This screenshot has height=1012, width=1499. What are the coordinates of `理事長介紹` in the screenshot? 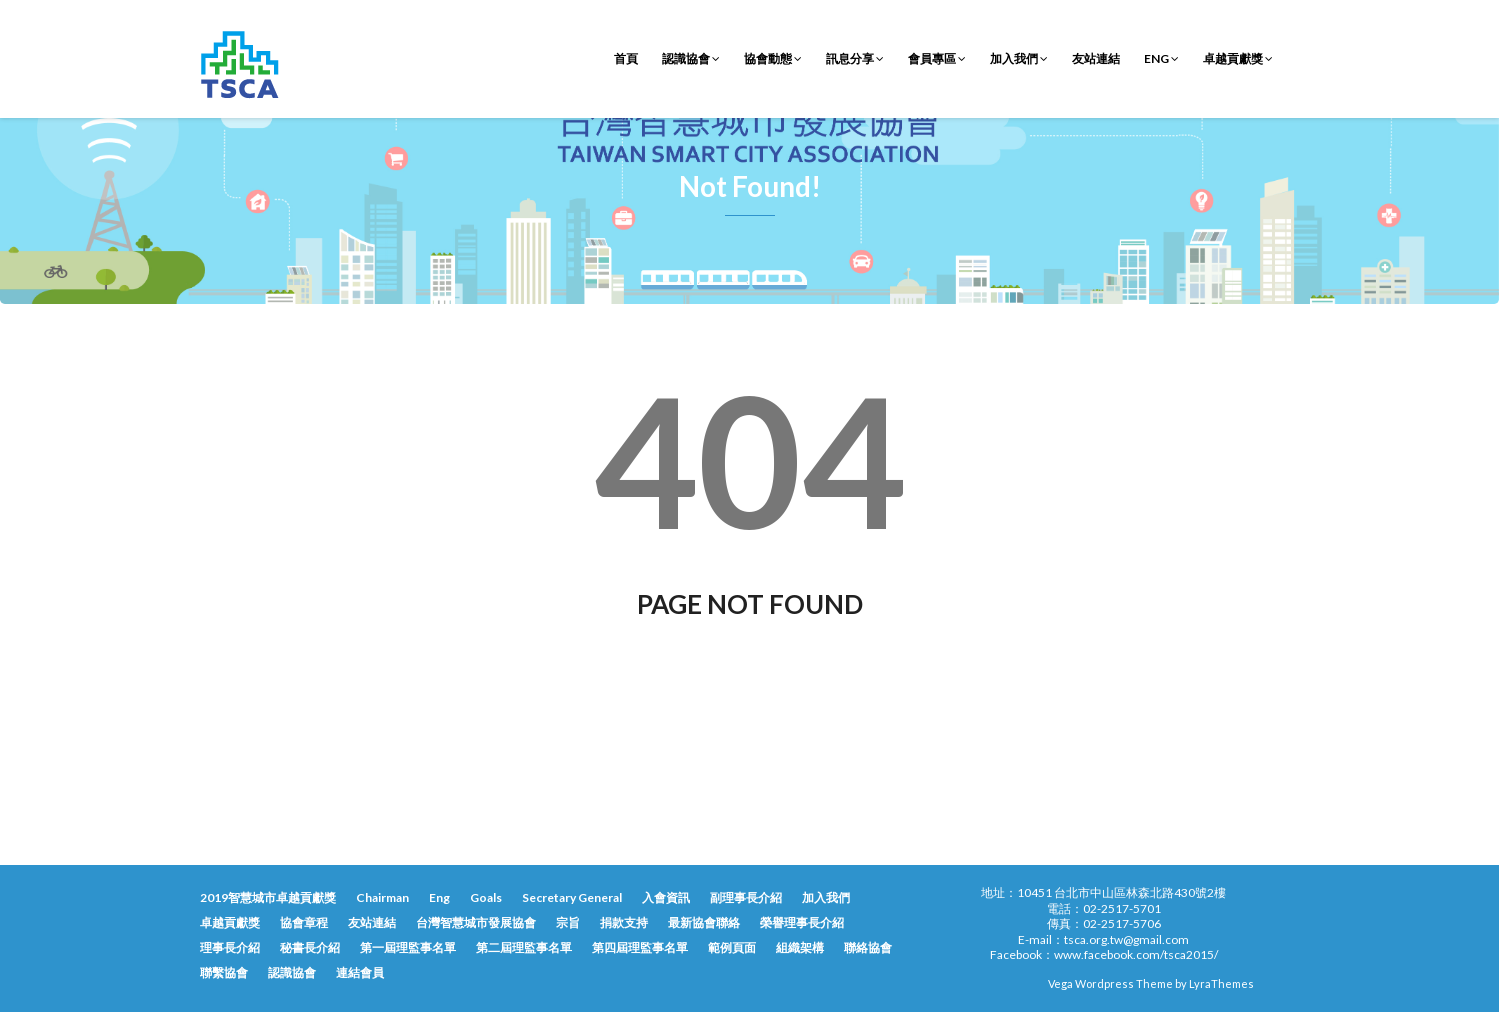 It's located at (230, 947).